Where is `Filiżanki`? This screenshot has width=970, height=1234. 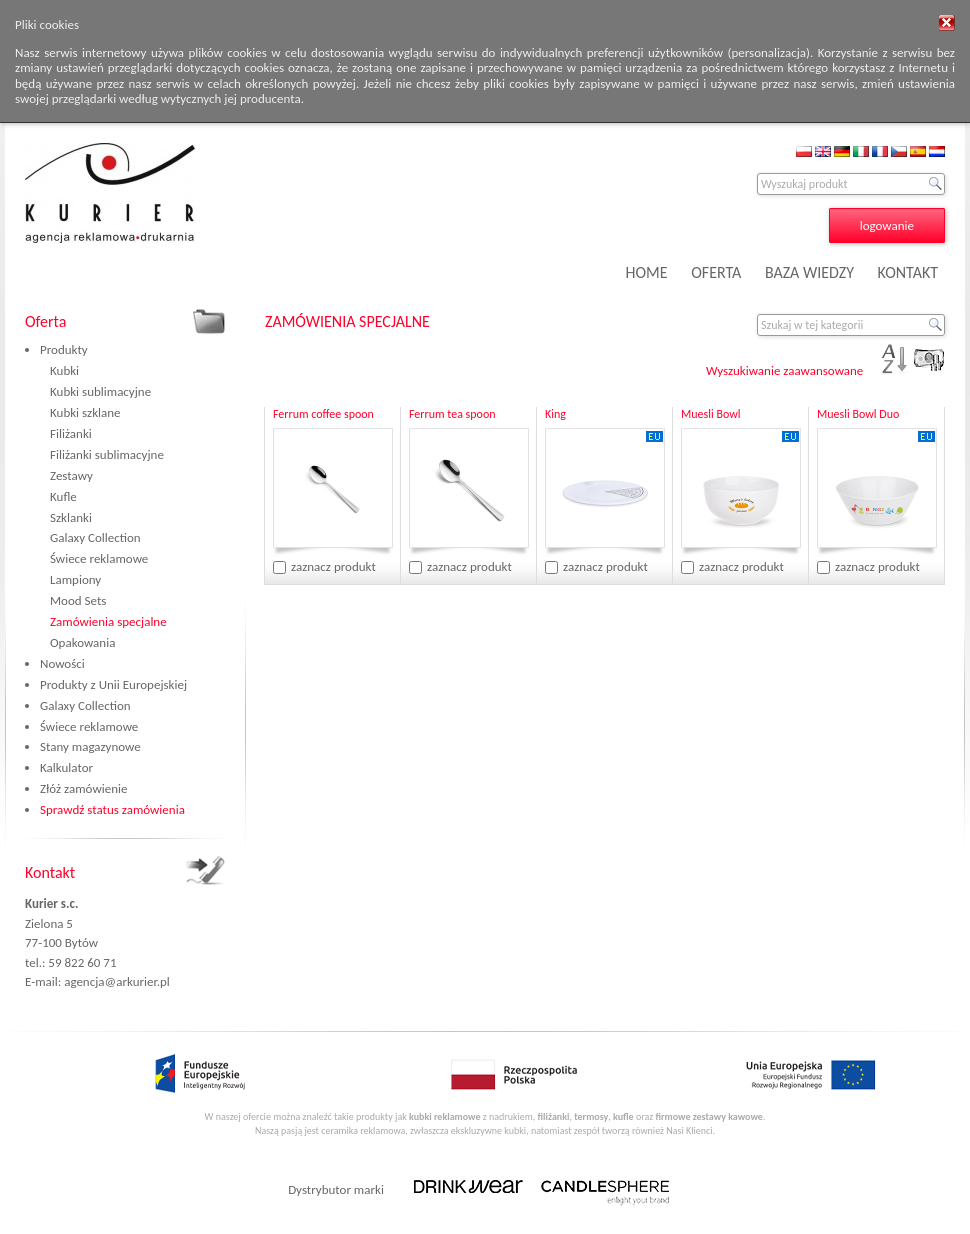
Filiżanki is located at coordinates (71, 433).